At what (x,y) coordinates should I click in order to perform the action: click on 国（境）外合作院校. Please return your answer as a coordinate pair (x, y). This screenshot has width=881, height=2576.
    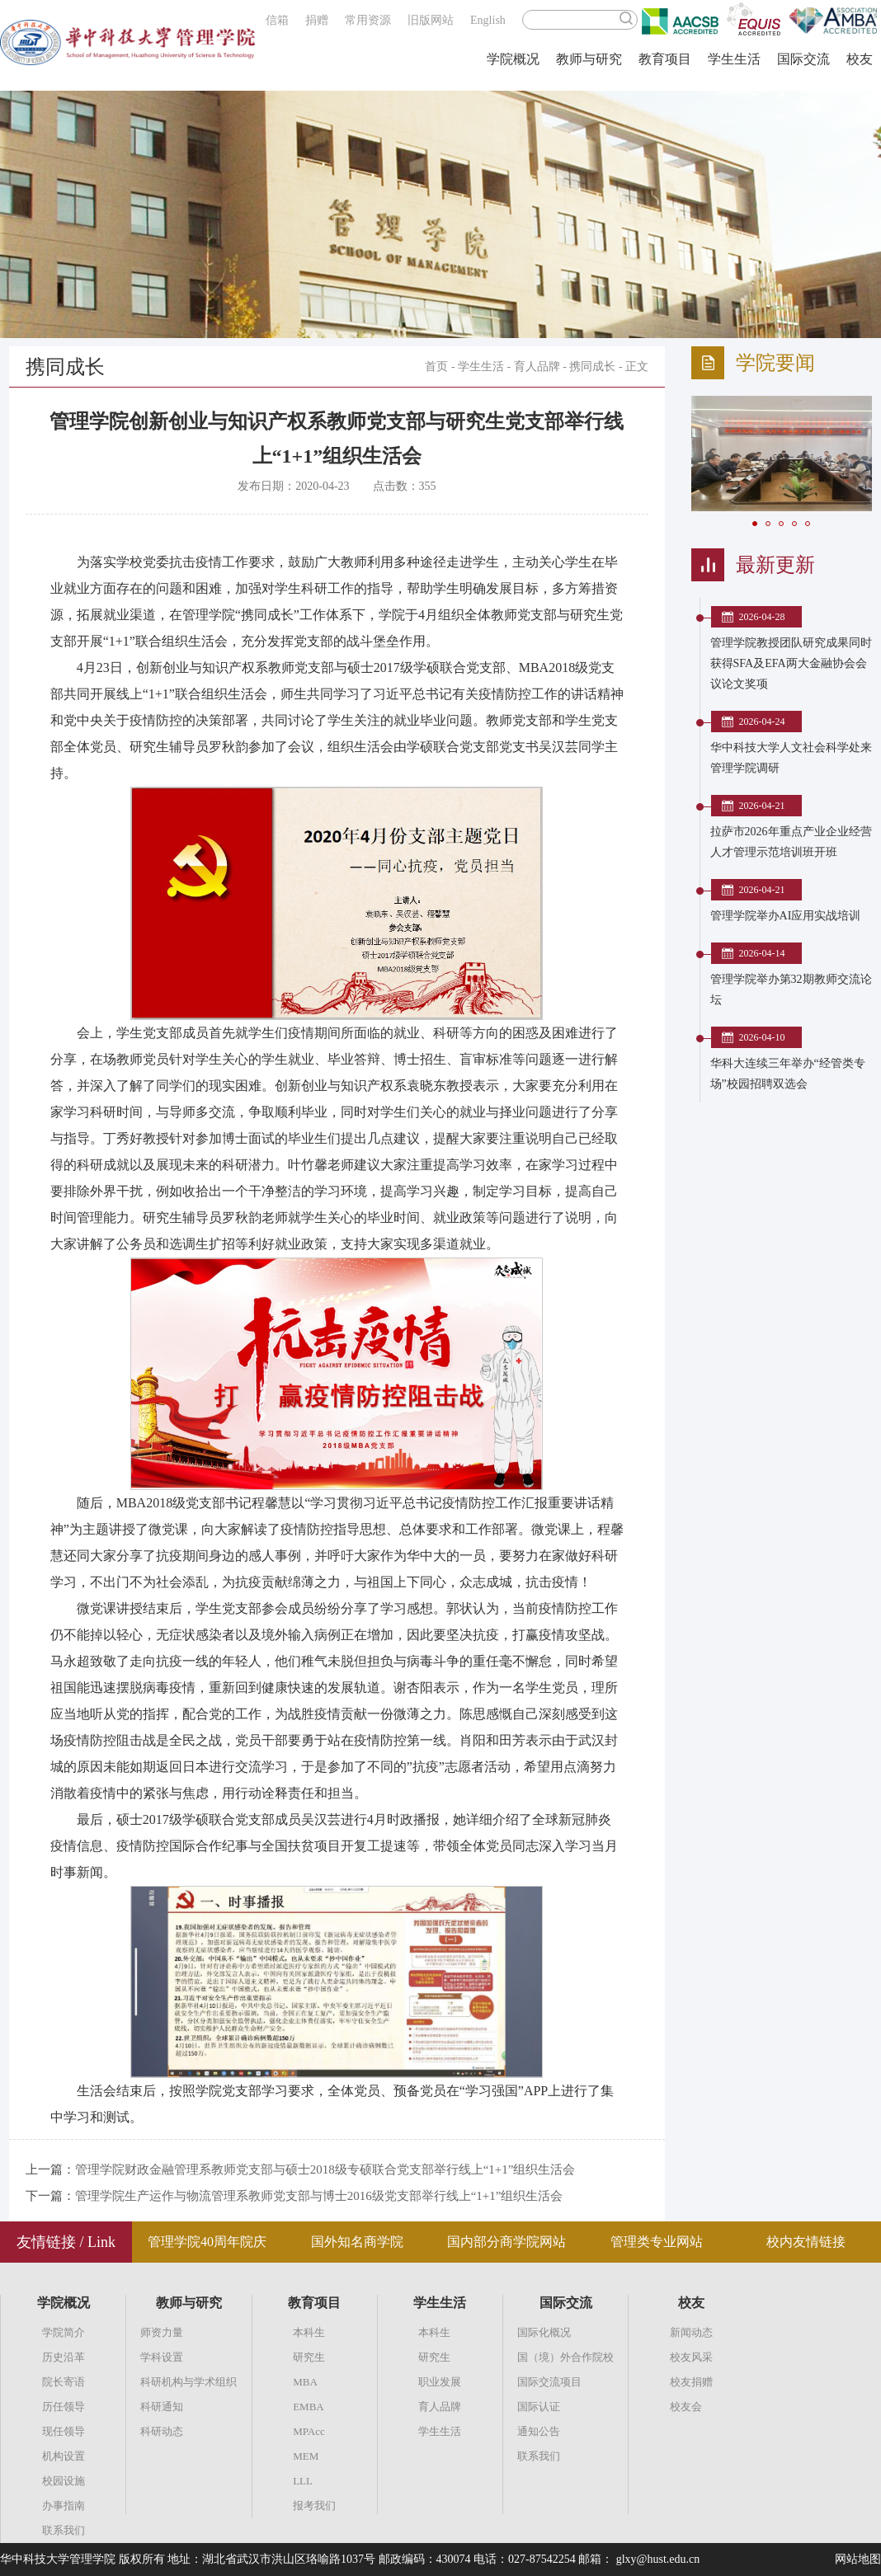
    Looking at the image, I should click on (565, 2357).